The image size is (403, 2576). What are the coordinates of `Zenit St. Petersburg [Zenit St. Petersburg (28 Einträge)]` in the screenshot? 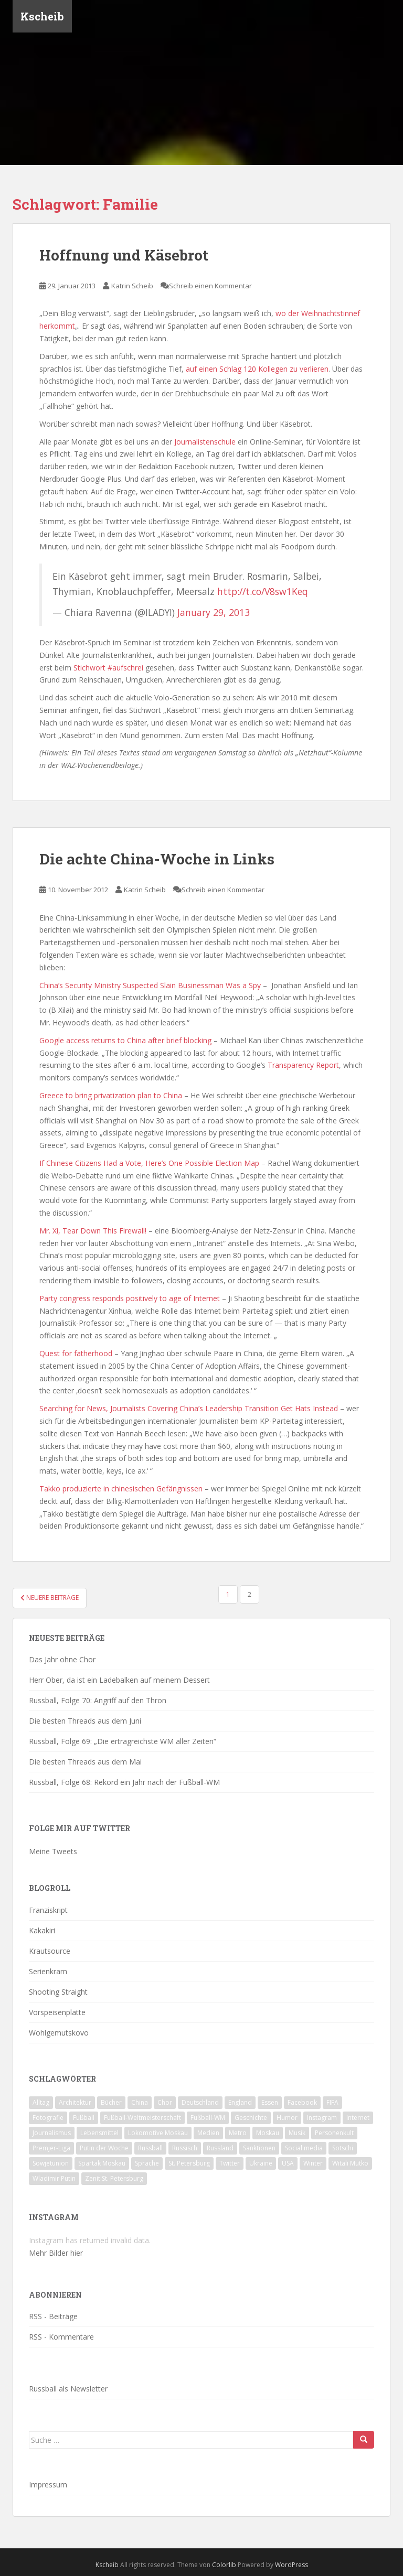 It's located at (114, 2178).